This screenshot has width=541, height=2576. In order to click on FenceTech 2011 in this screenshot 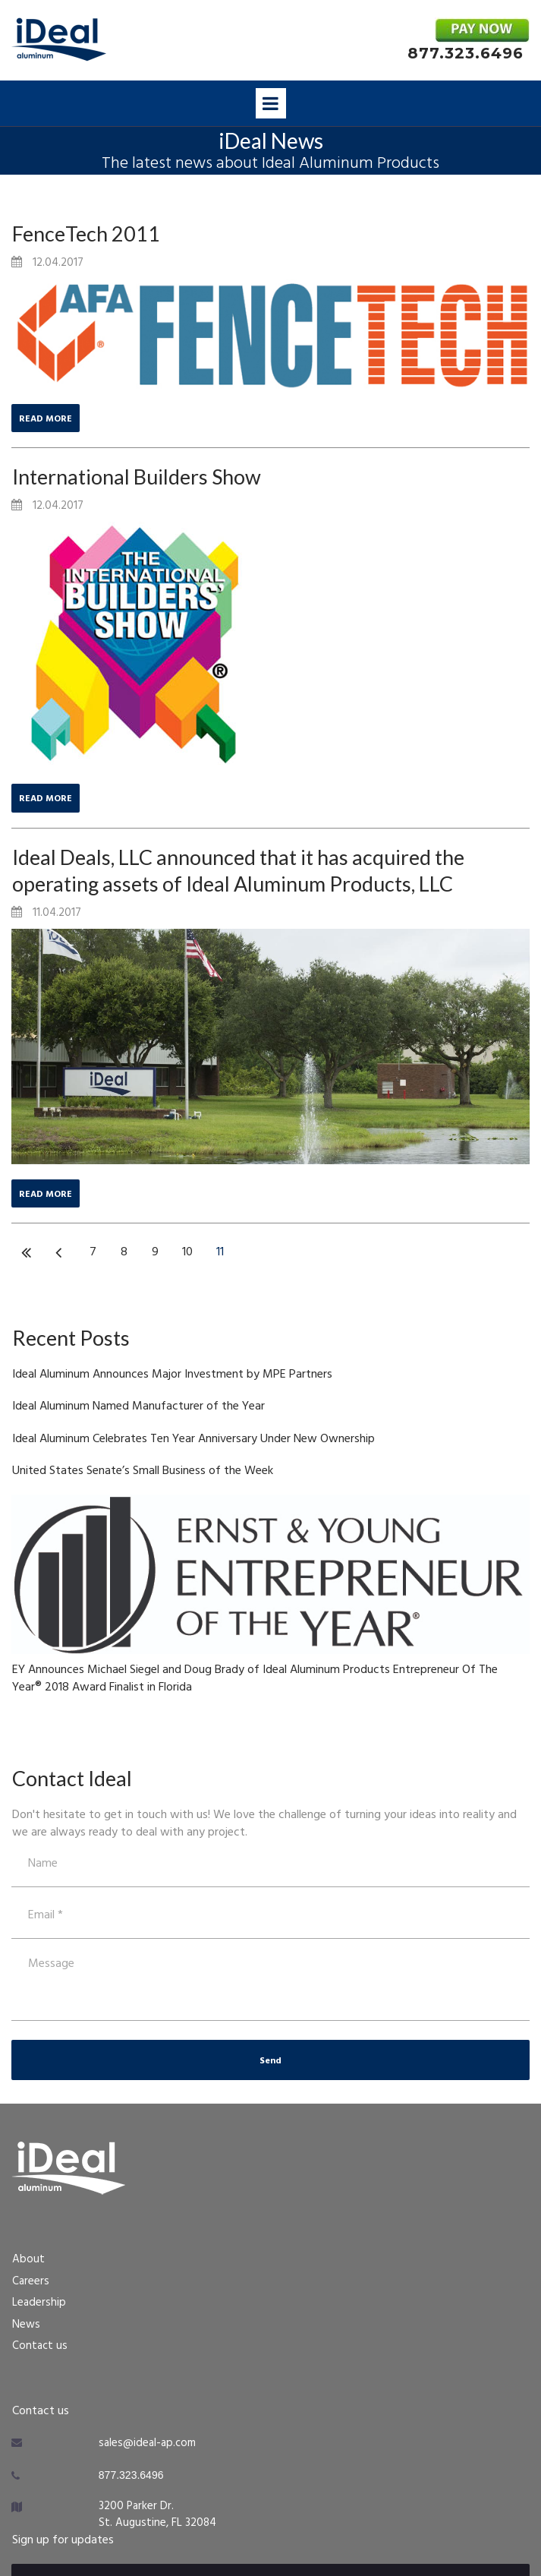, I will do `click(86, 233)`.